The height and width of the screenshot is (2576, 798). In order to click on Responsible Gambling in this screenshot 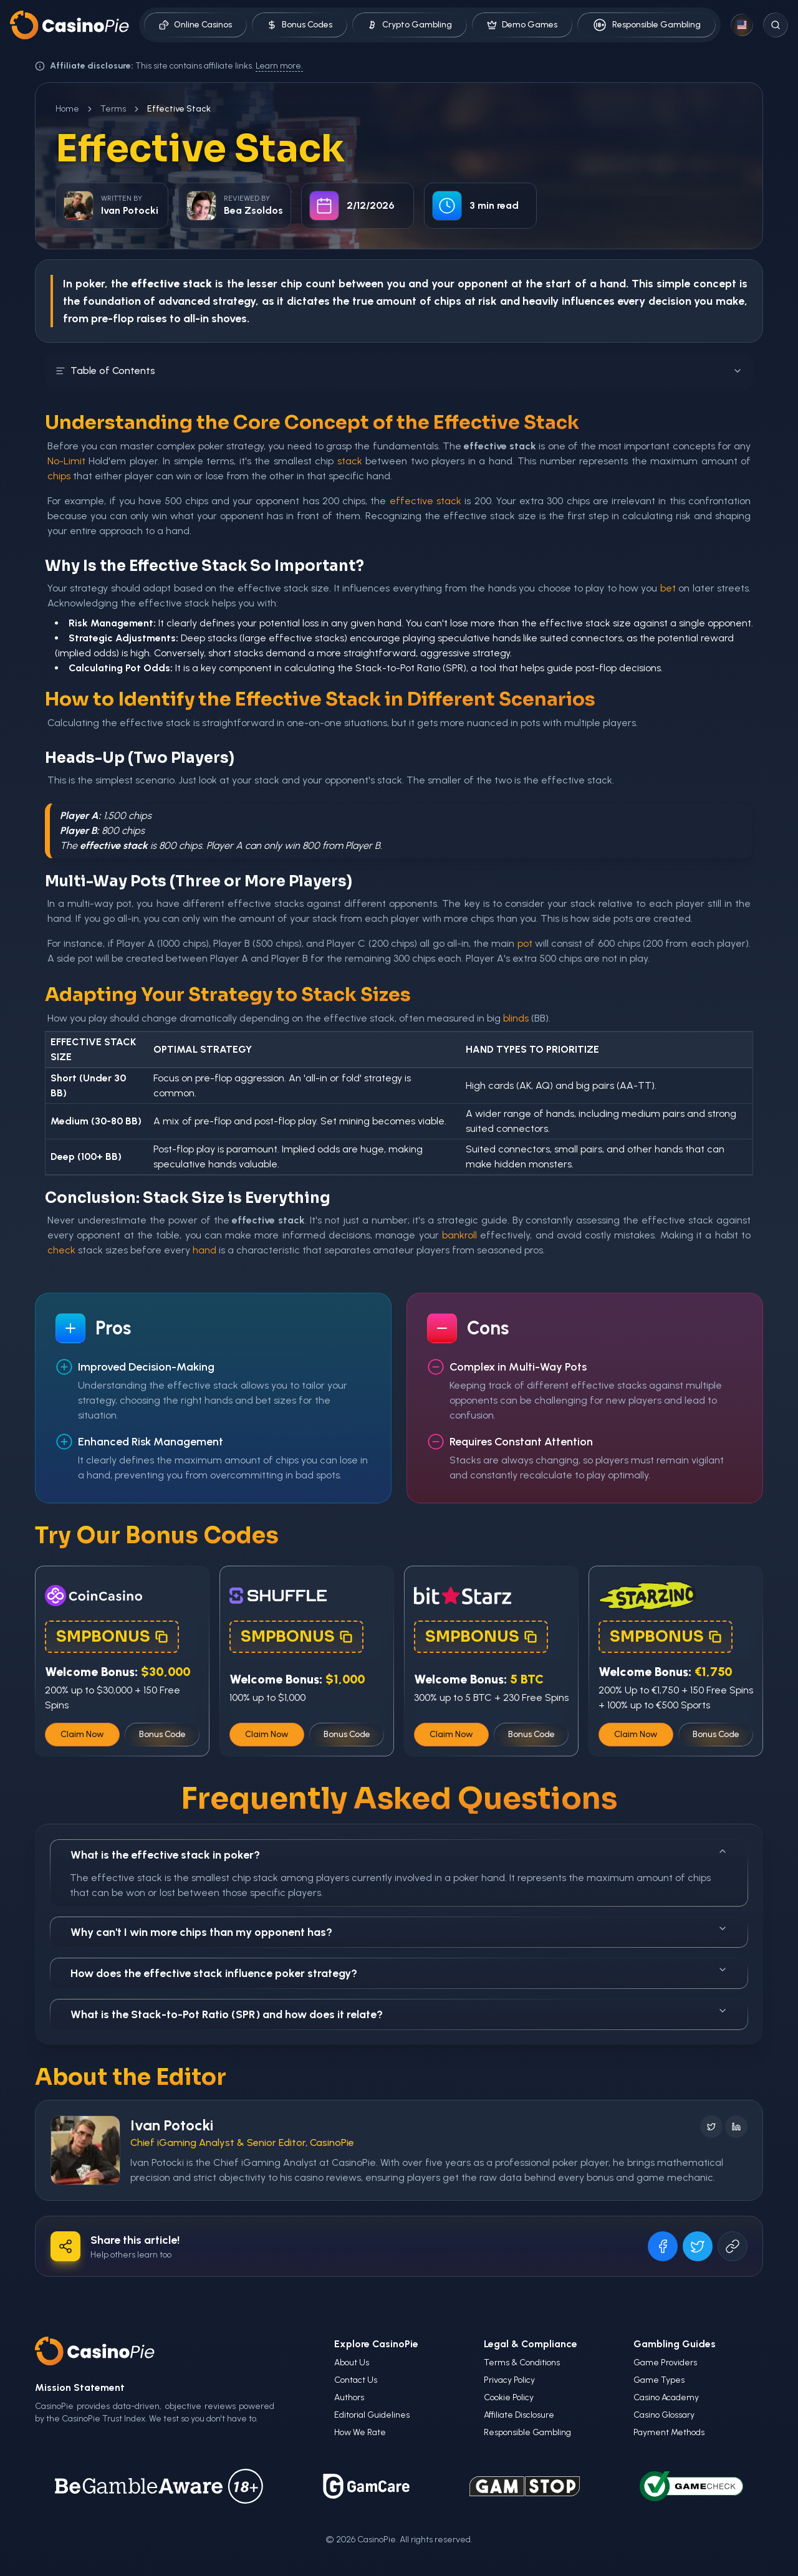, I will do `click(646, 24)`.